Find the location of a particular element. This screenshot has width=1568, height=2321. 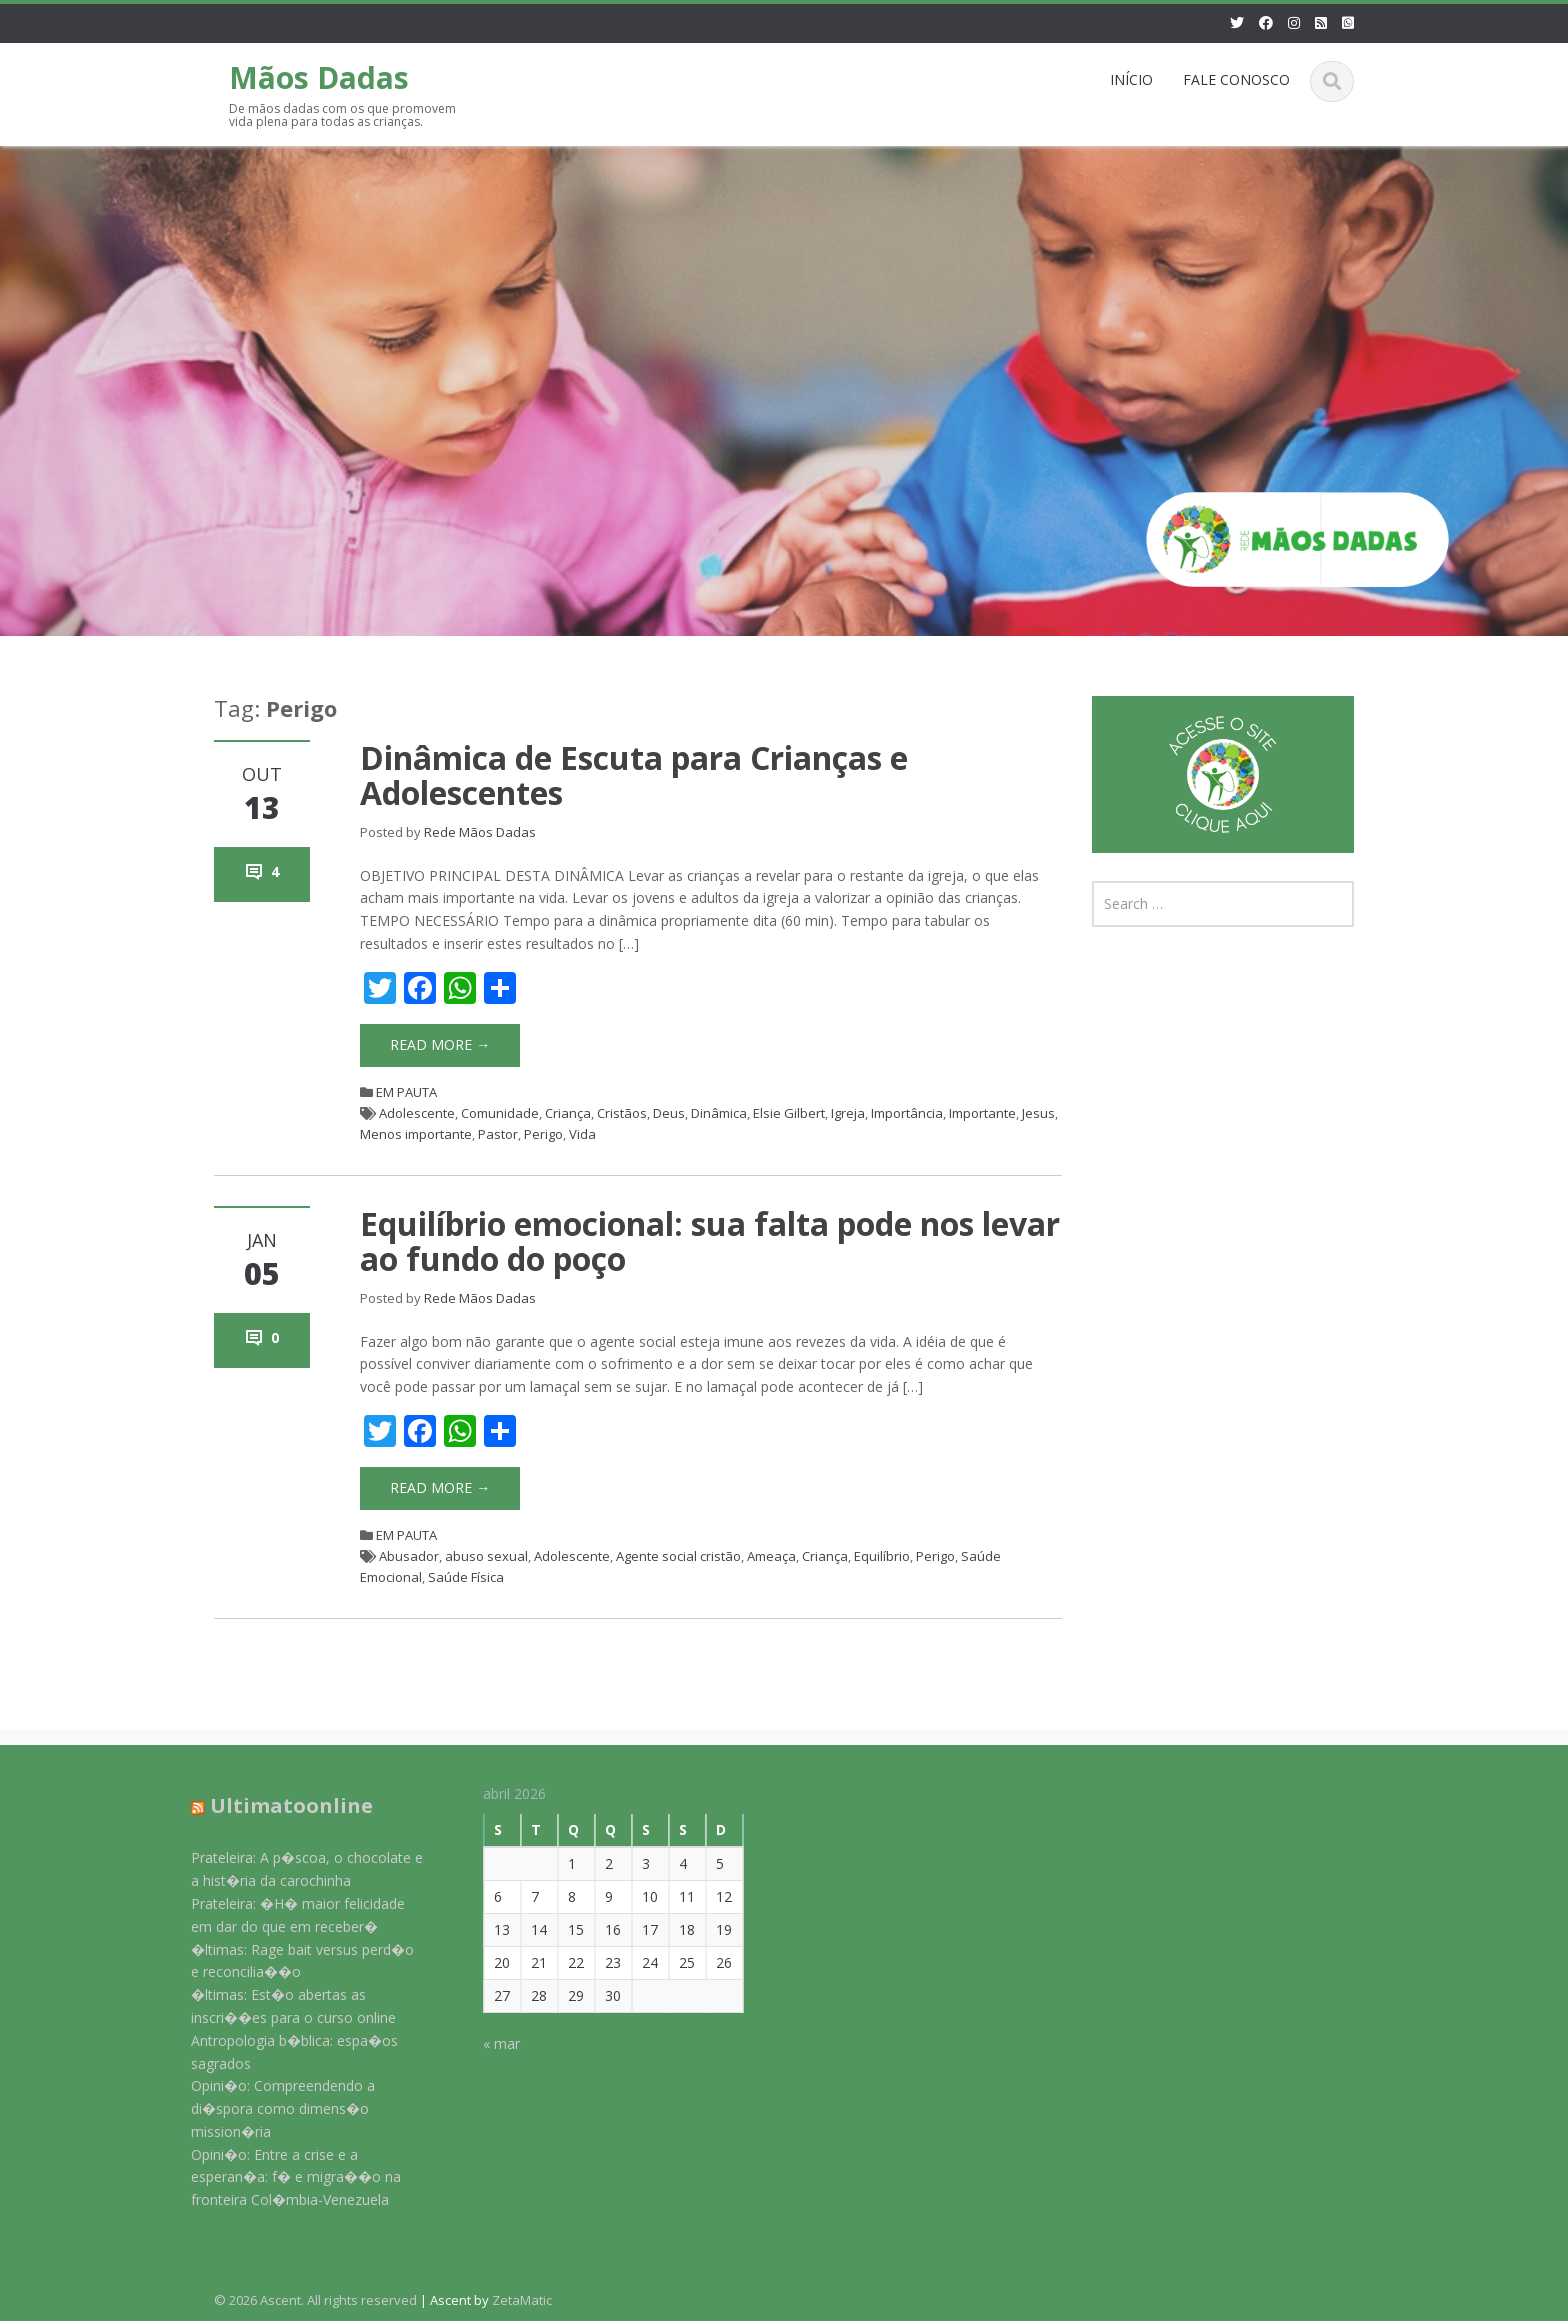

Jesus is located at coordinates (1038, 1113).